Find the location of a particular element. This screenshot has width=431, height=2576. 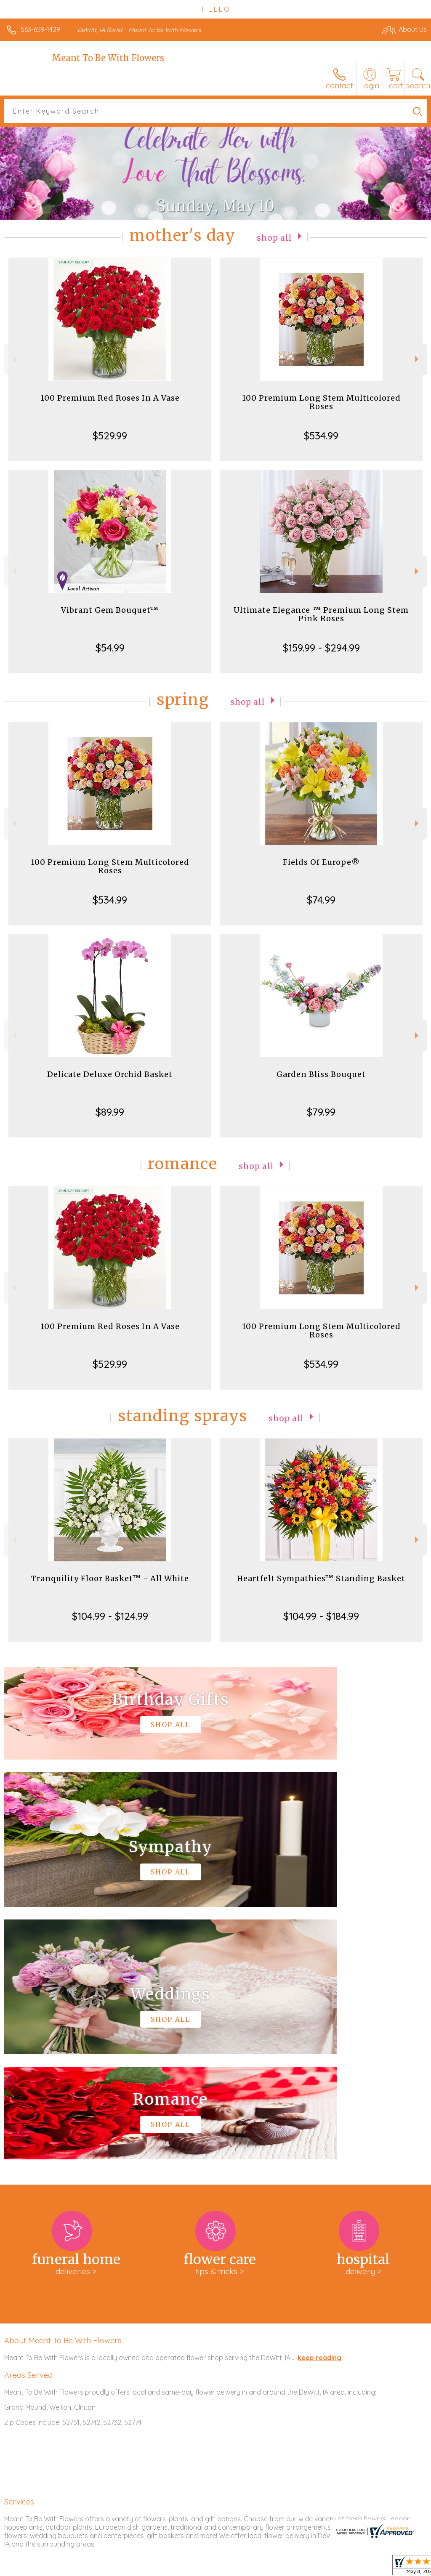

Shop All is located at coordinates (274, 237).